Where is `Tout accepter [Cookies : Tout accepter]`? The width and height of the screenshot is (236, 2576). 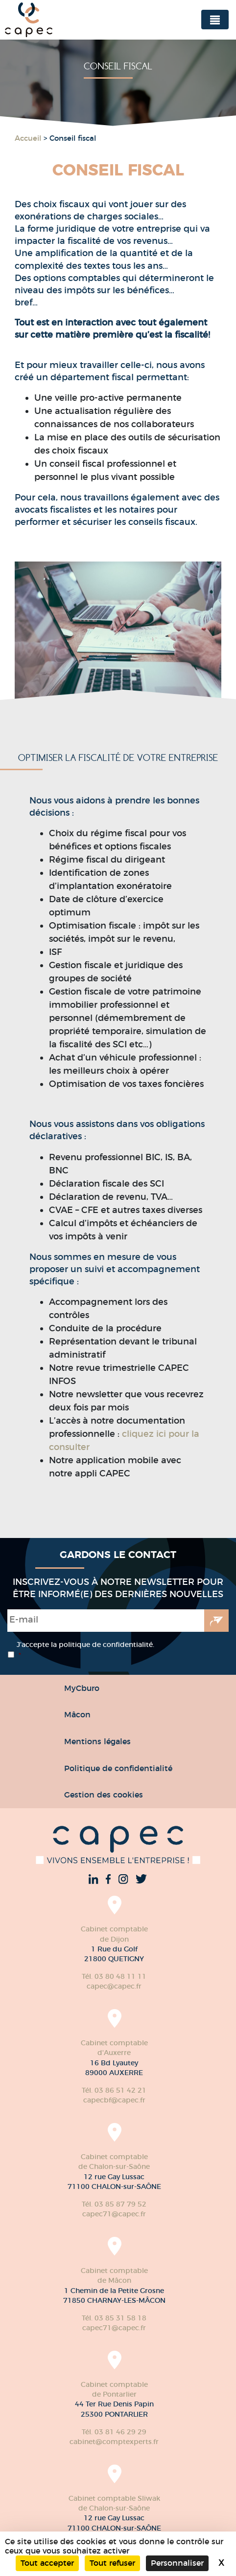 Tout accepter [Cookies : Tout accepter] is located at coordinates (47, 2563).